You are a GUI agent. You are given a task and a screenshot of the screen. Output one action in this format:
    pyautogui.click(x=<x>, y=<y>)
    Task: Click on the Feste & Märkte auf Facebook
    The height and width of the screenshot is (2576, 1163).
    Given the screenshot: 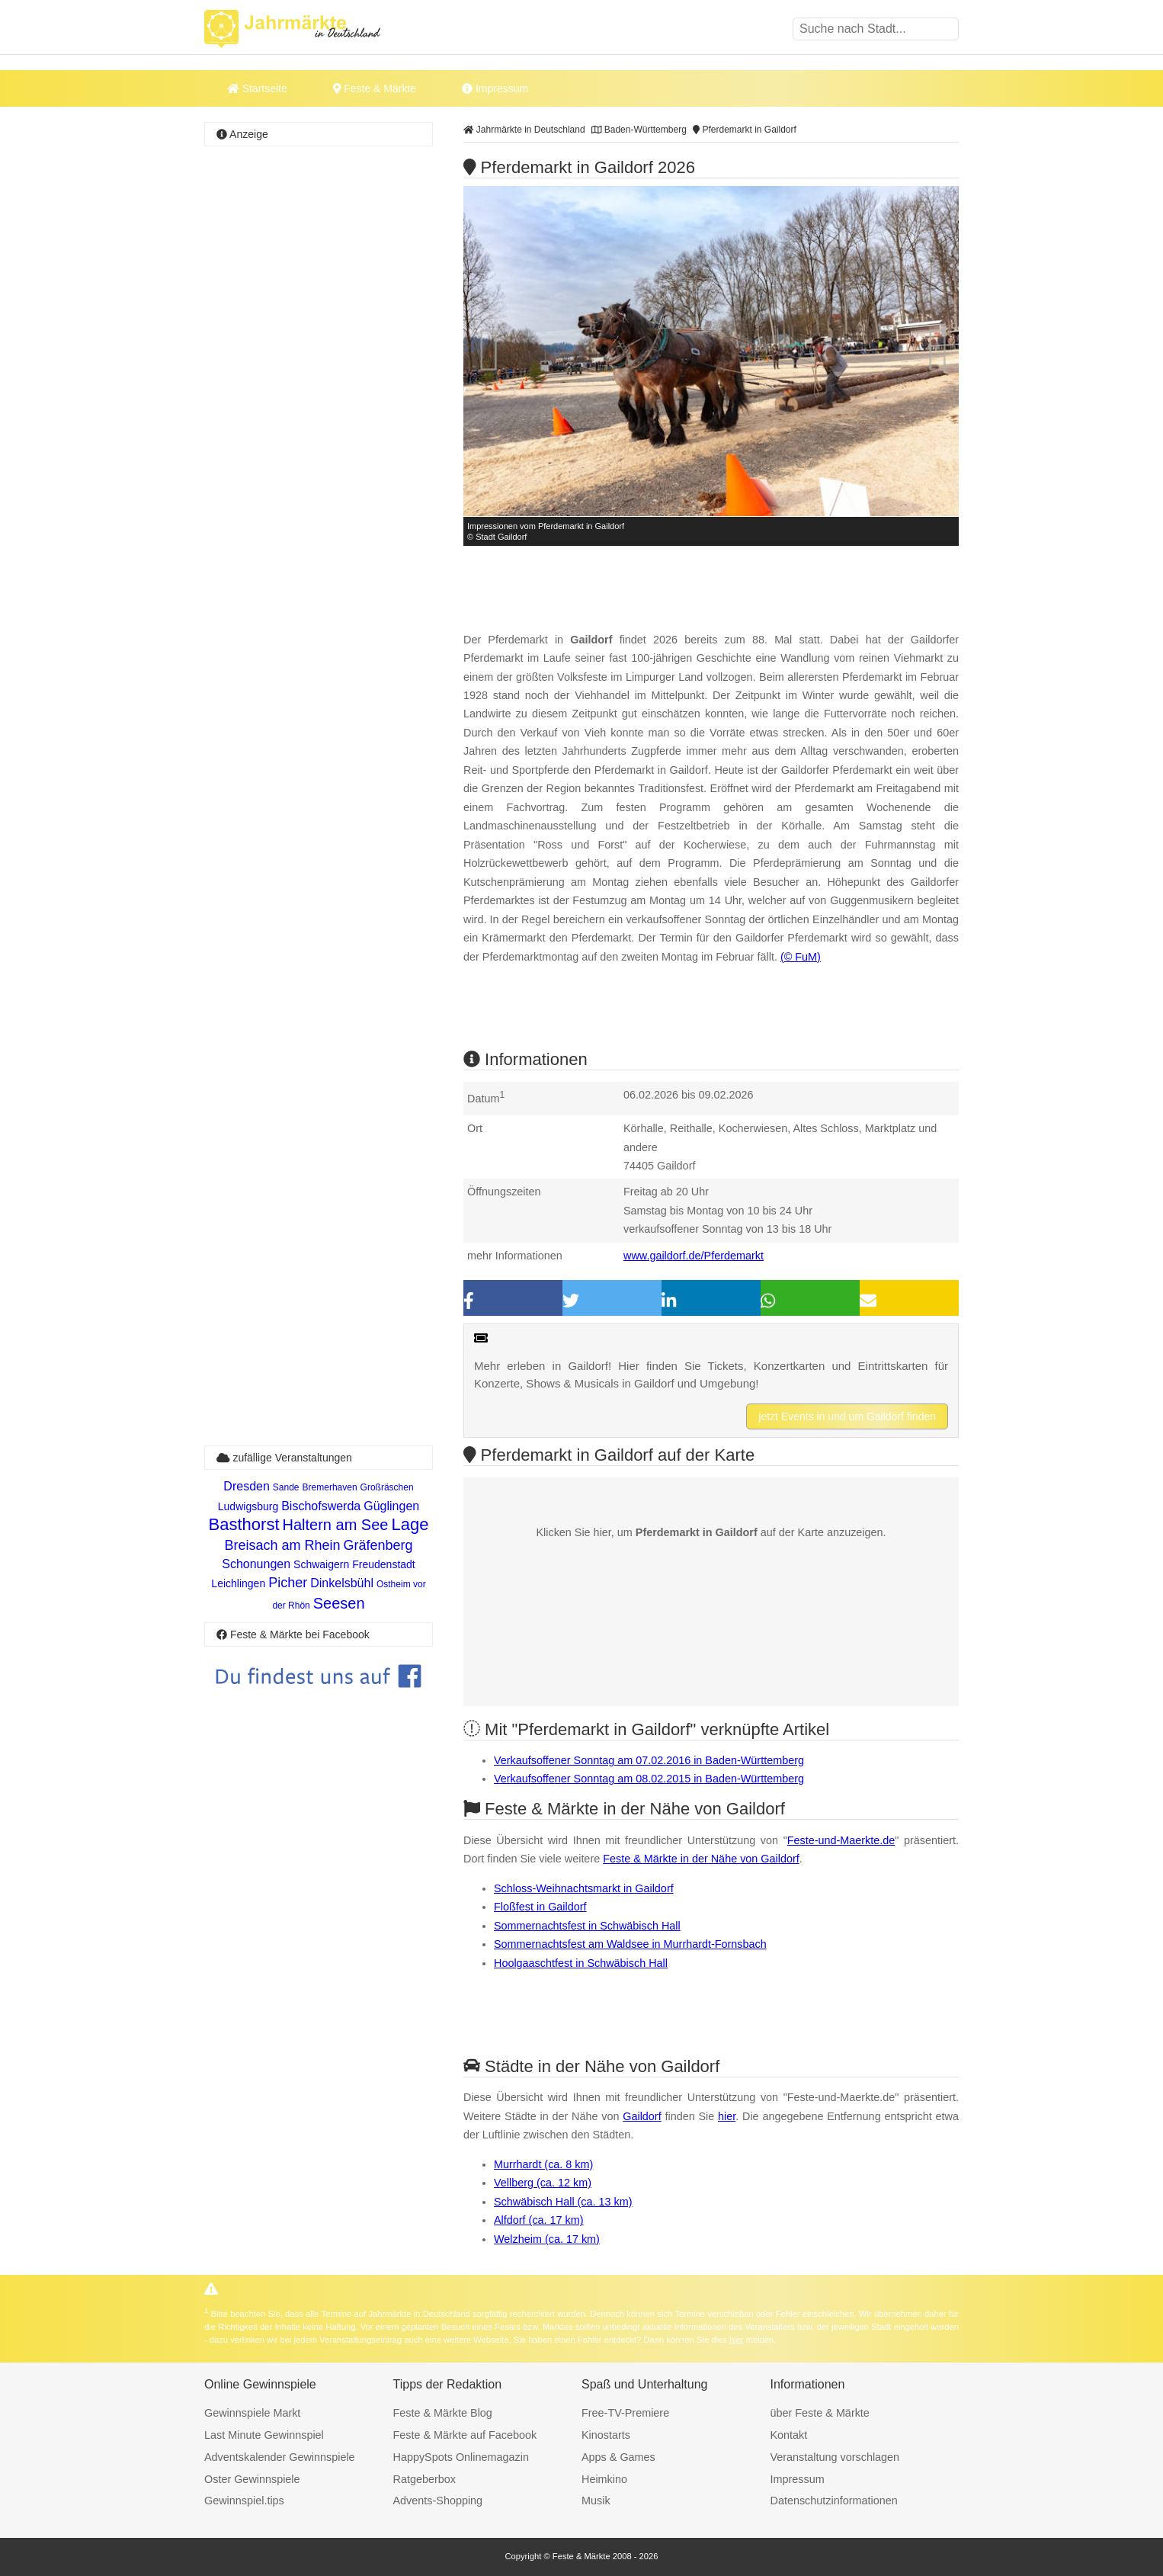 What is the action you would take?
    pyautogui.click(x=465, y=2435)
    